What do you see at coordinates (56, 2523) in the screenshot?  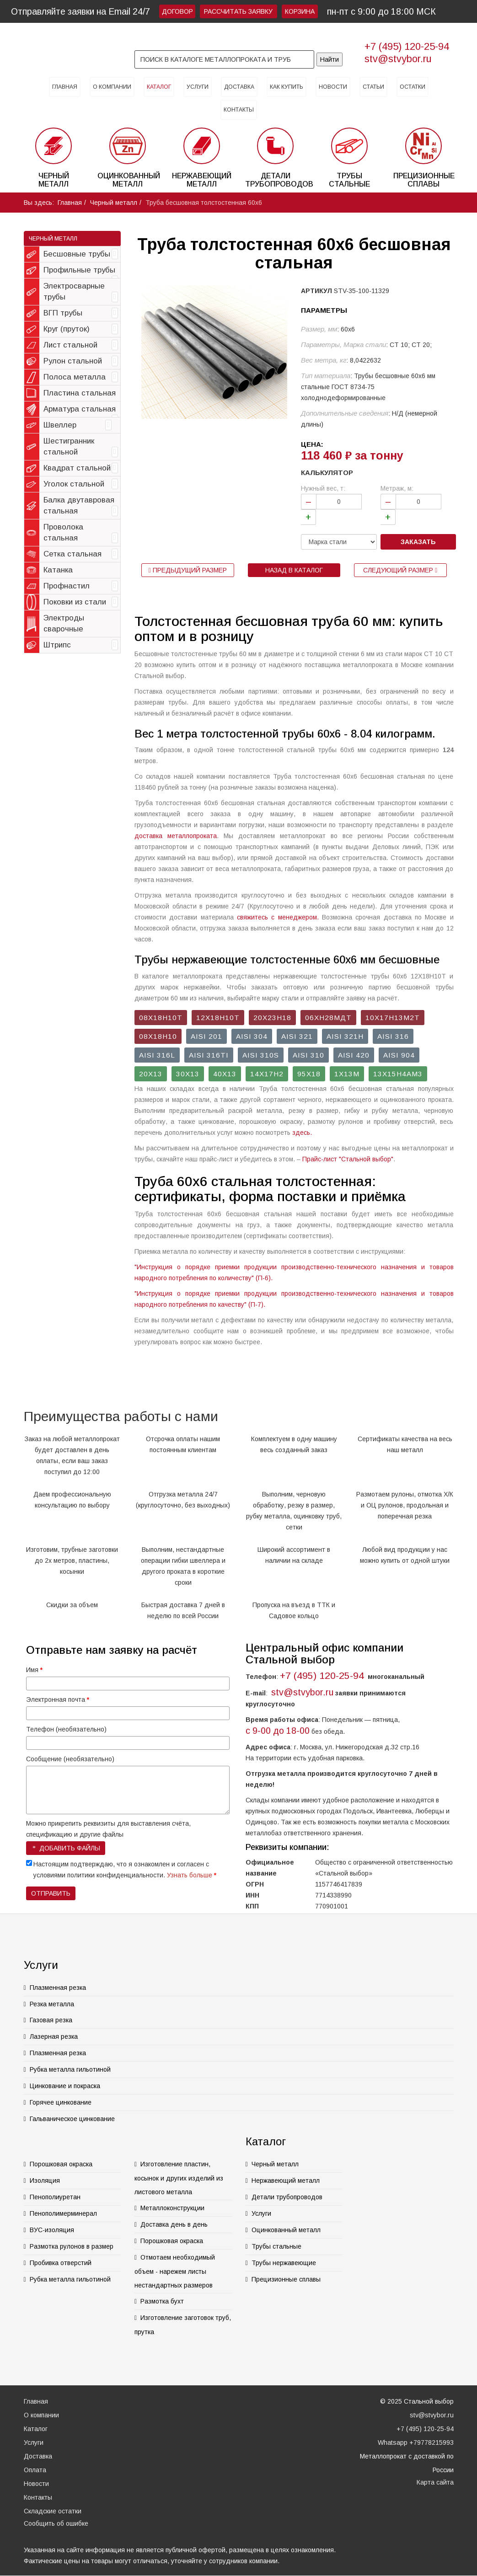 I see `Сообщить об ошибке` at bounding box center [56, 2523].